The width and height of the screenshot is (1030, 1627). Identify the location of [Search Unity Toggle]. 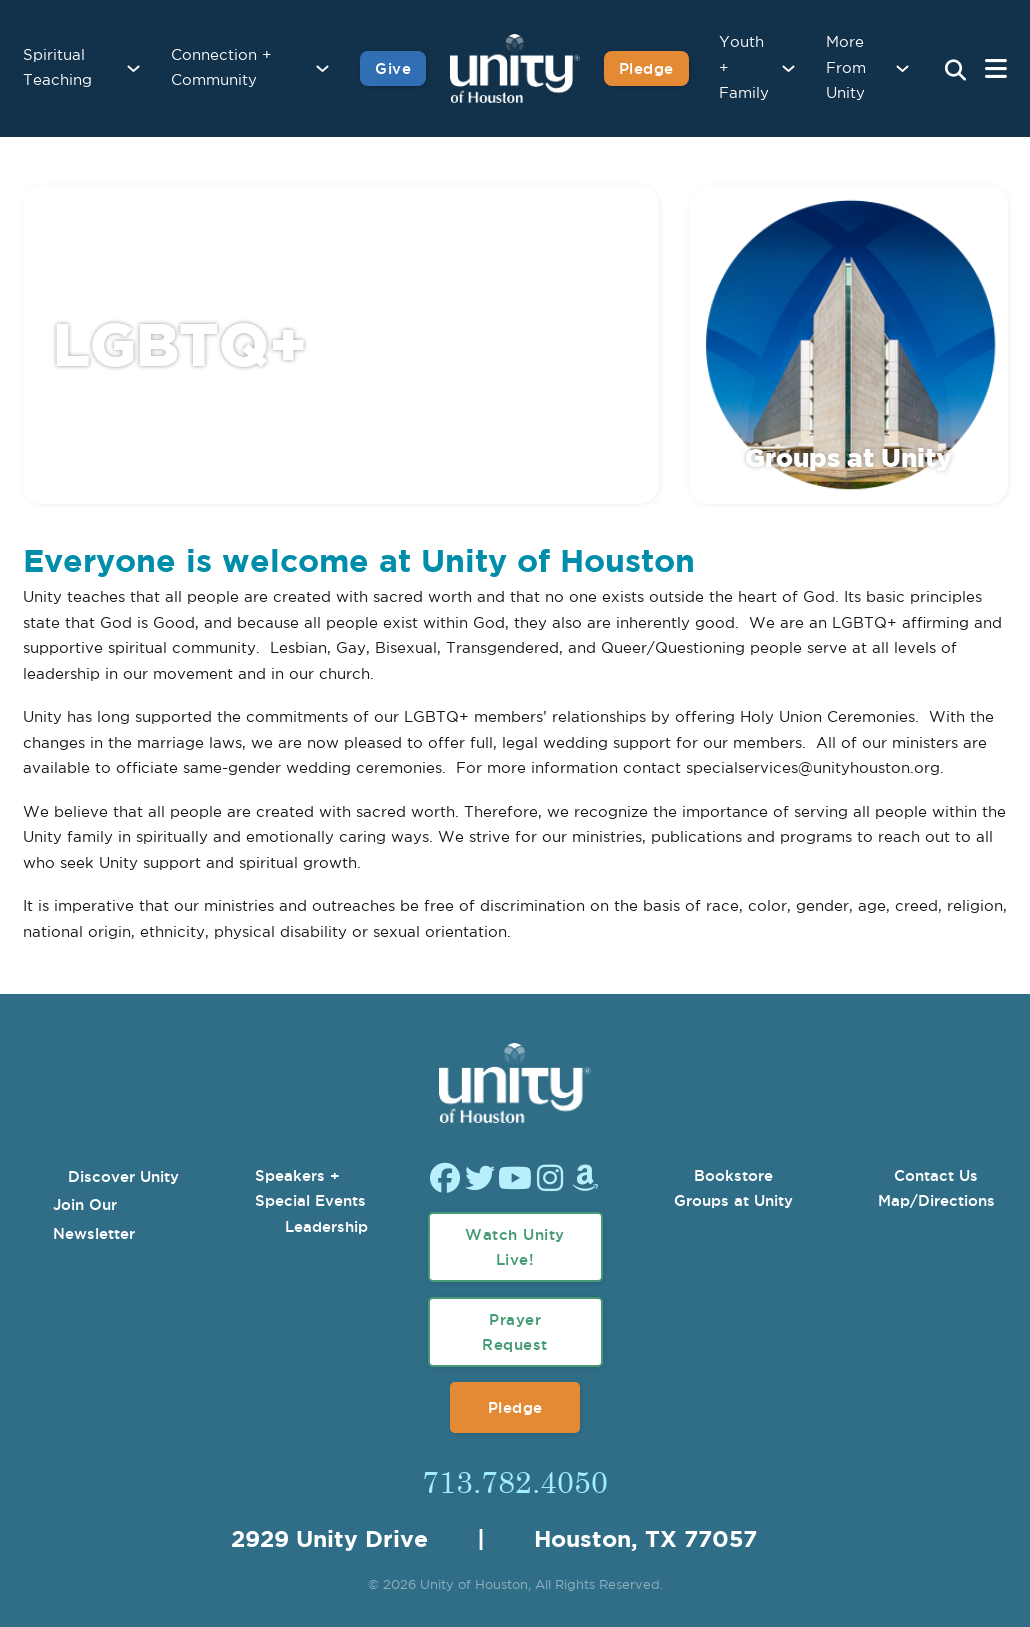
(955, 71).